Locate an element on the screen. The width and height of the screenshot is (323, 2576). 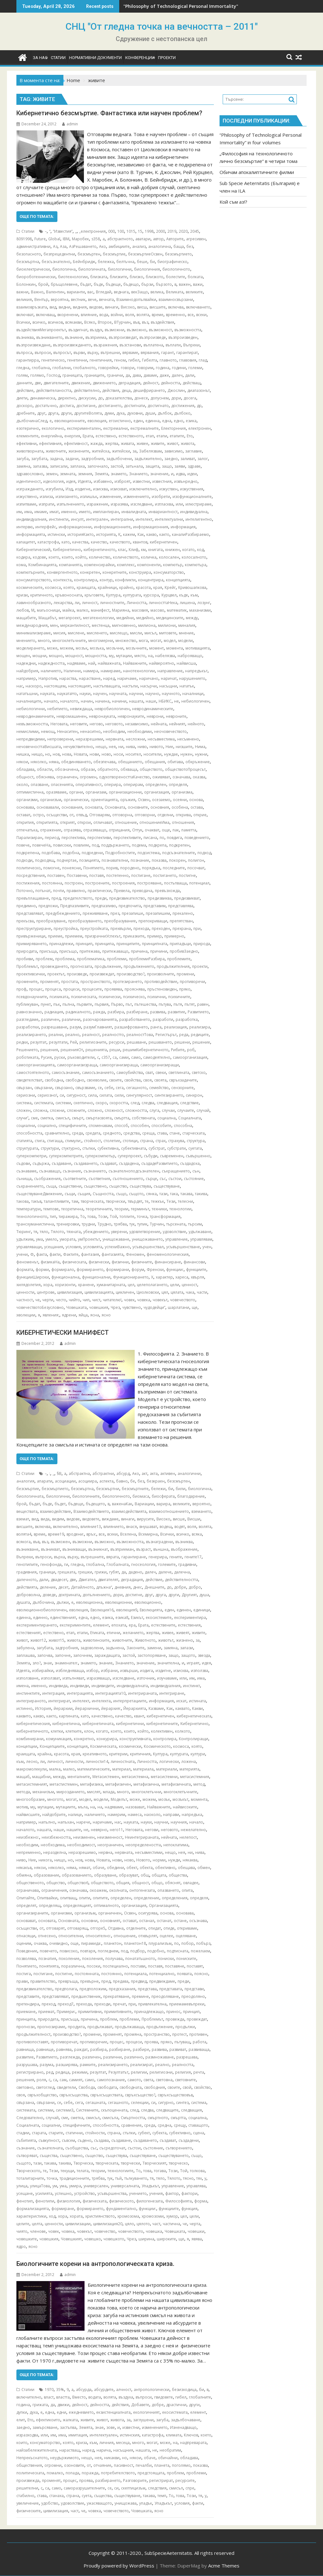
му is located at coordinates (111, 655).